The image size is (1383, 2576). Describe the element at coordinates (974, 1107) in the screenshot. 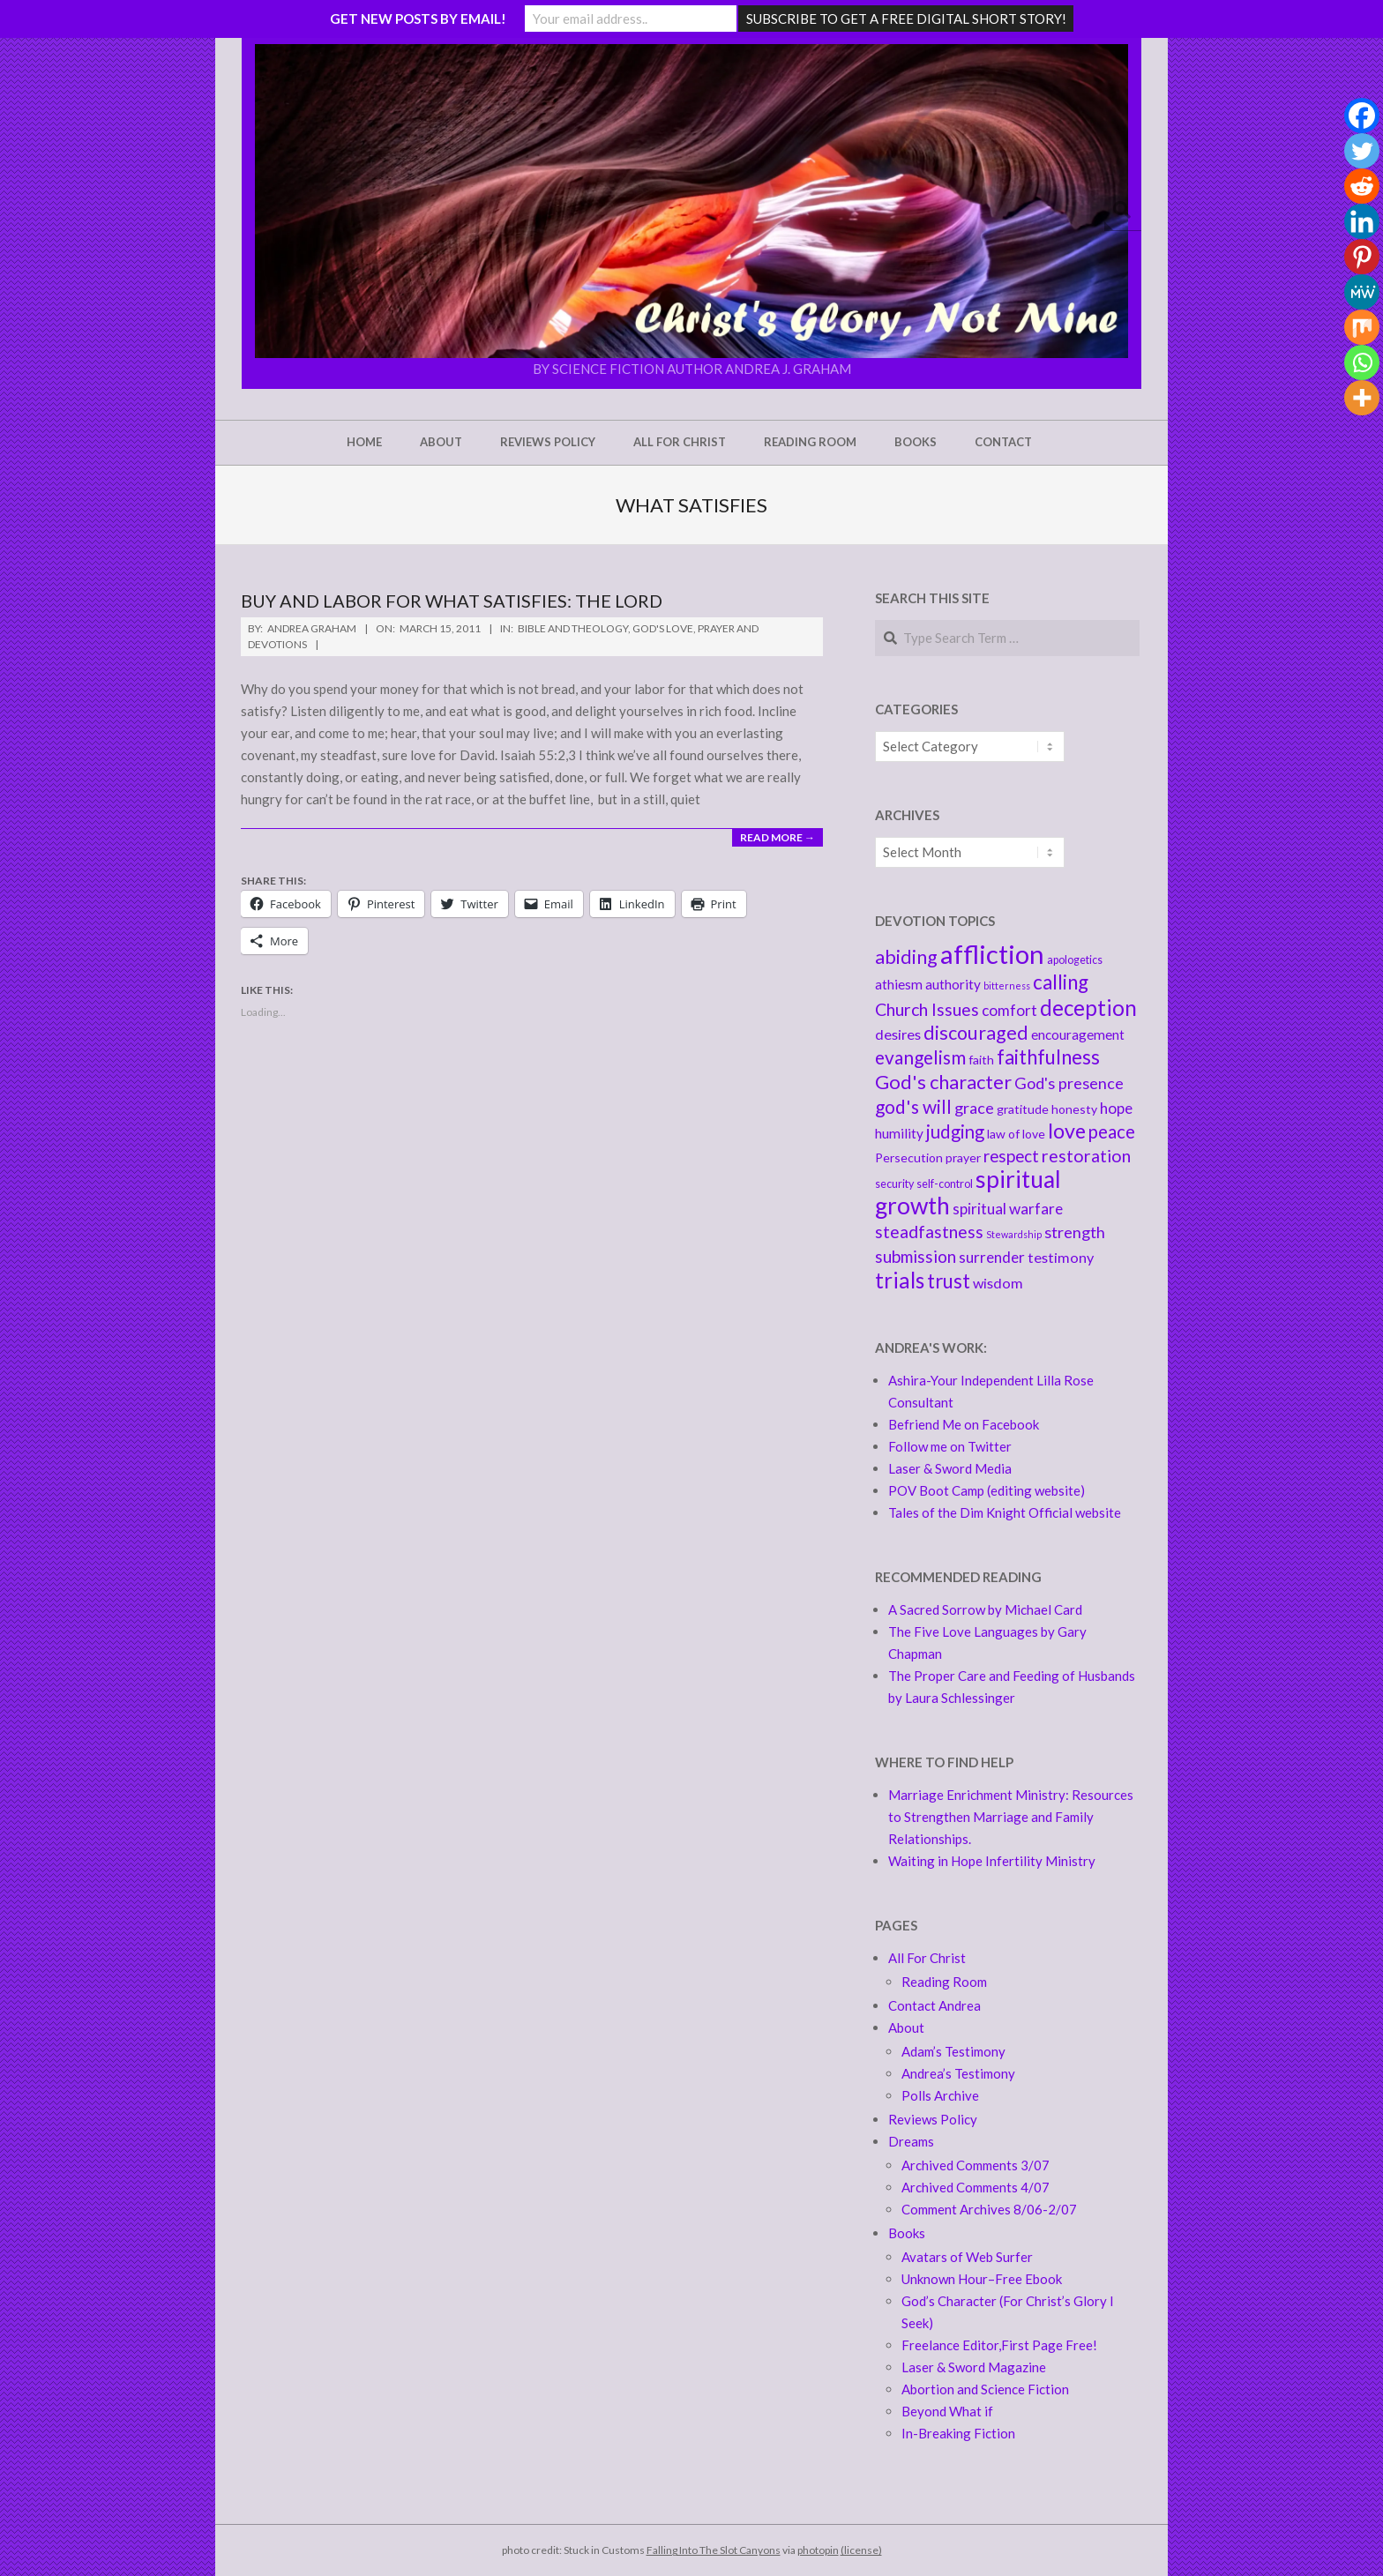

I see `grace [grace (9 items)]` at that location.